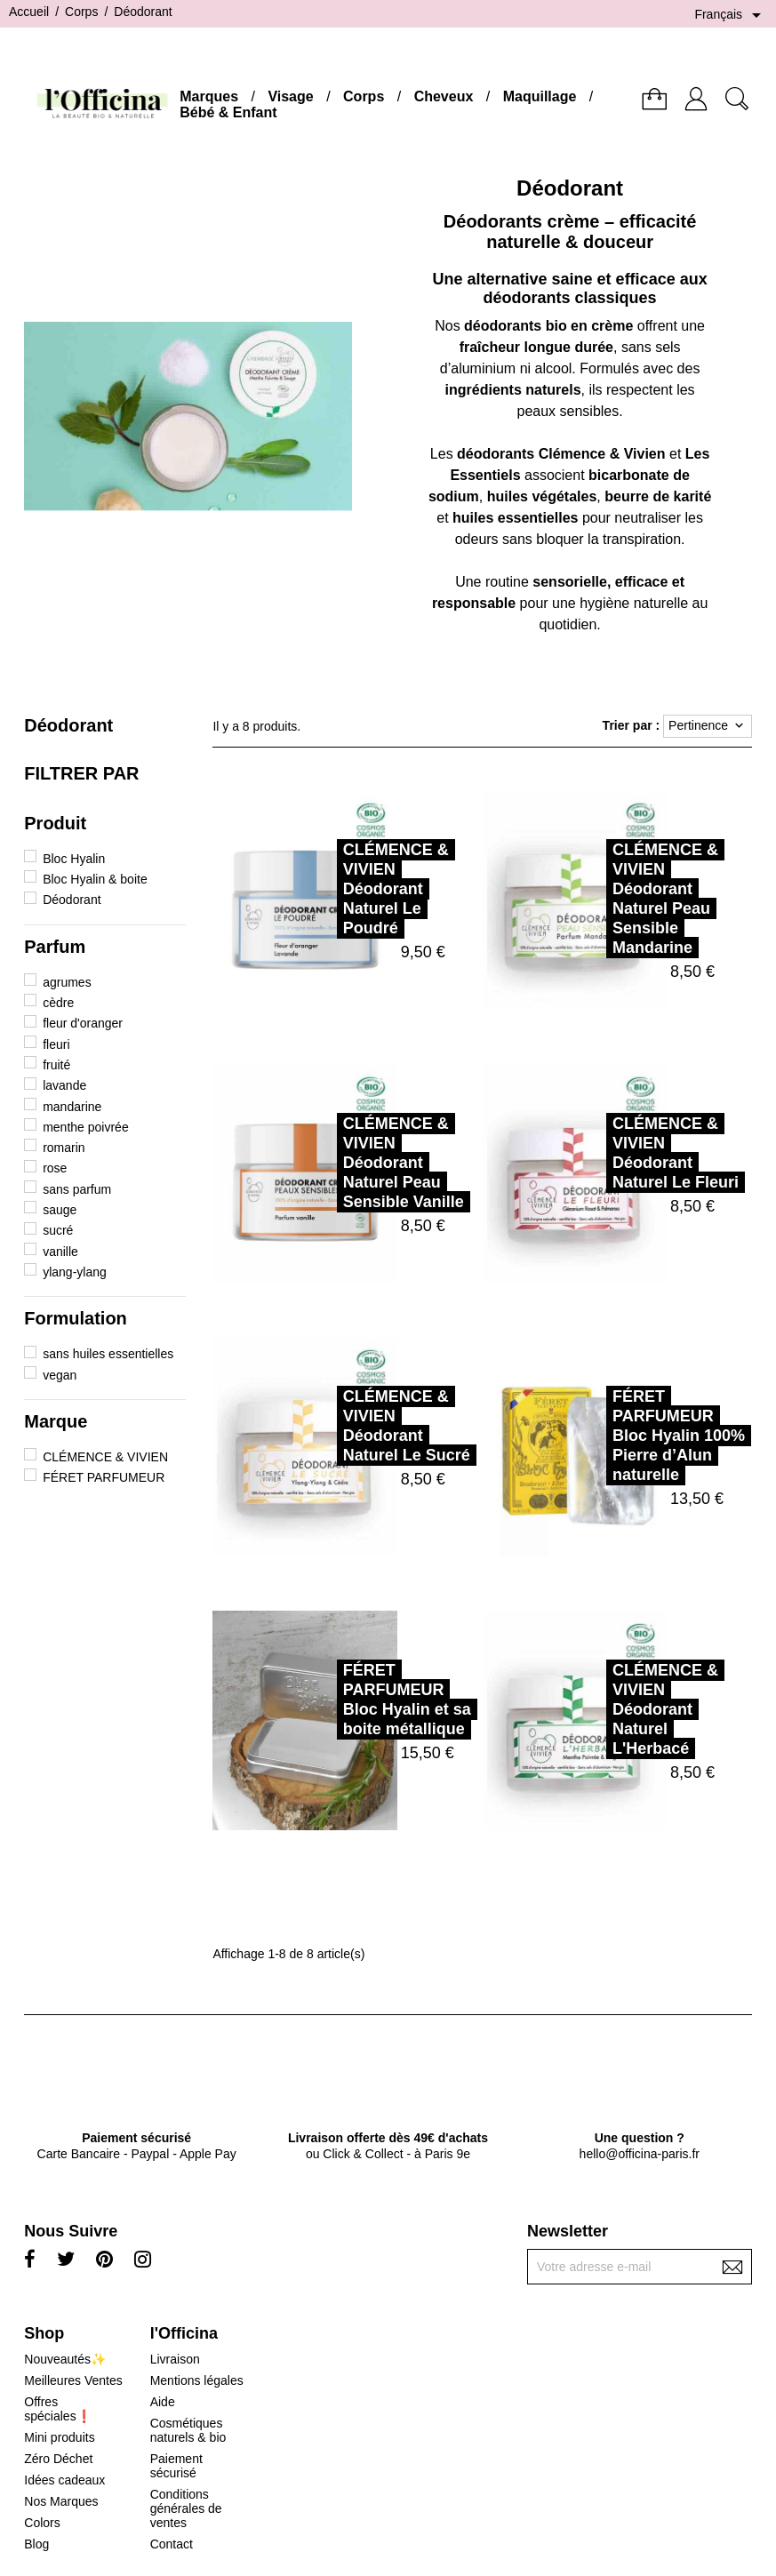 Image resolution: width=776 pixels, height=2576 pixels. Describe the element at coordinates (83, 1023) in the screenshot. I see `fleur d'oranger` at that location.